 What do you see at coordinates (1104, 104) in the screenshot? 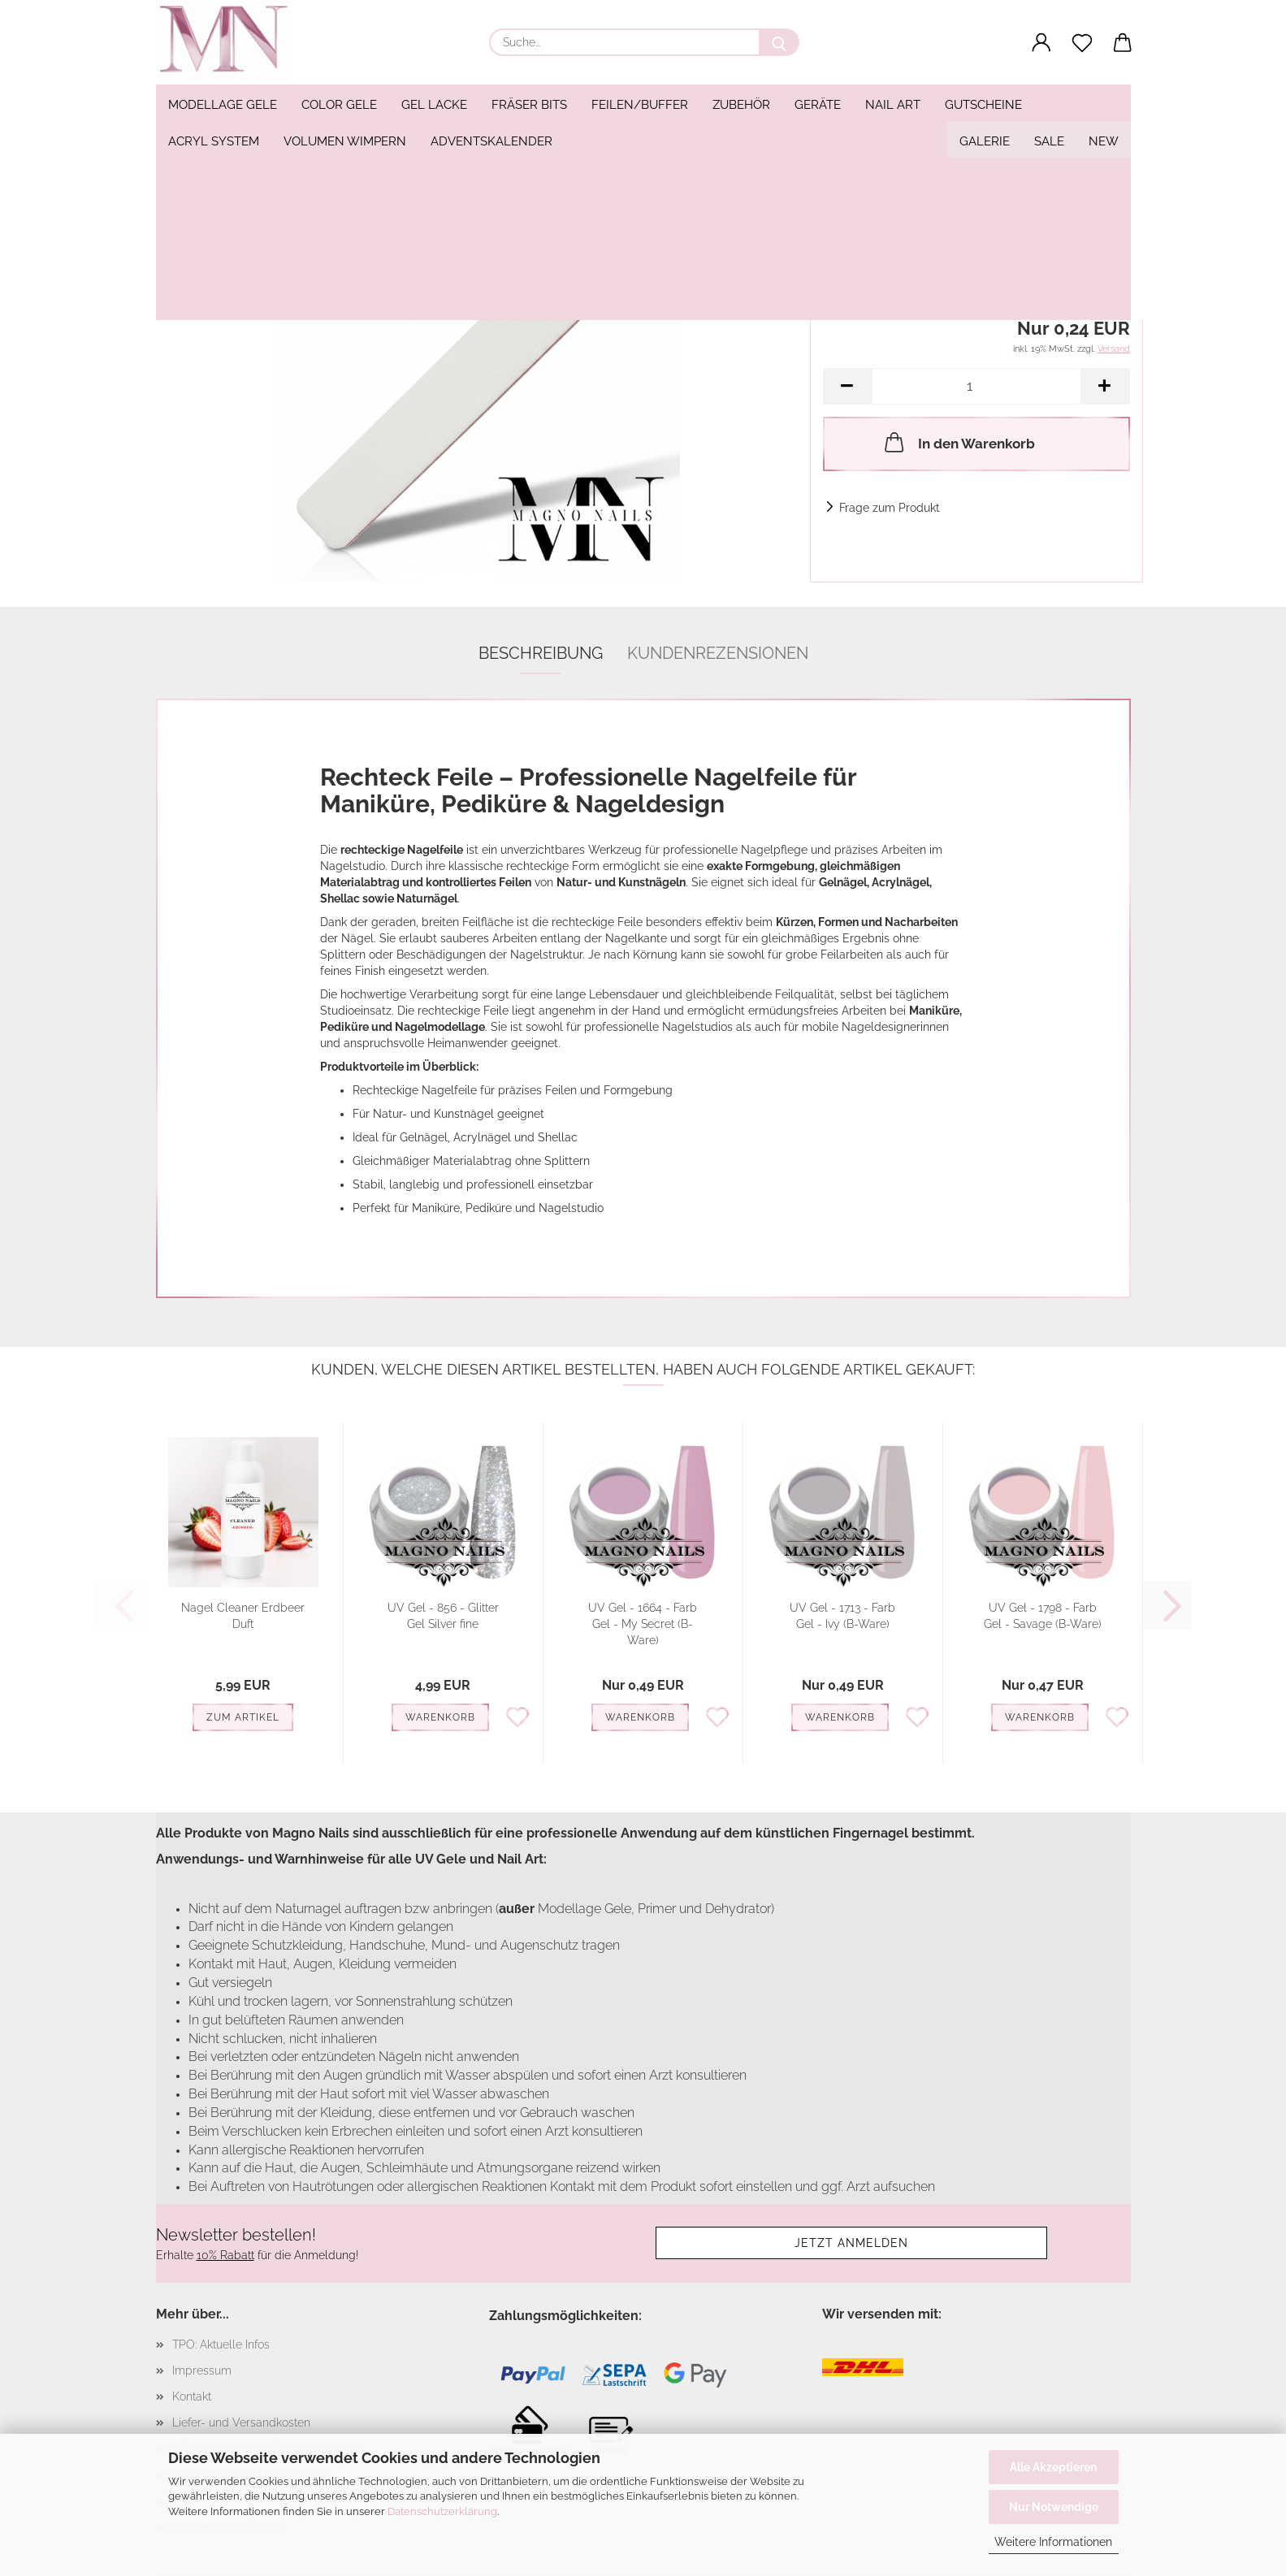
I see `NEW` at bounding box center [1104, 104].